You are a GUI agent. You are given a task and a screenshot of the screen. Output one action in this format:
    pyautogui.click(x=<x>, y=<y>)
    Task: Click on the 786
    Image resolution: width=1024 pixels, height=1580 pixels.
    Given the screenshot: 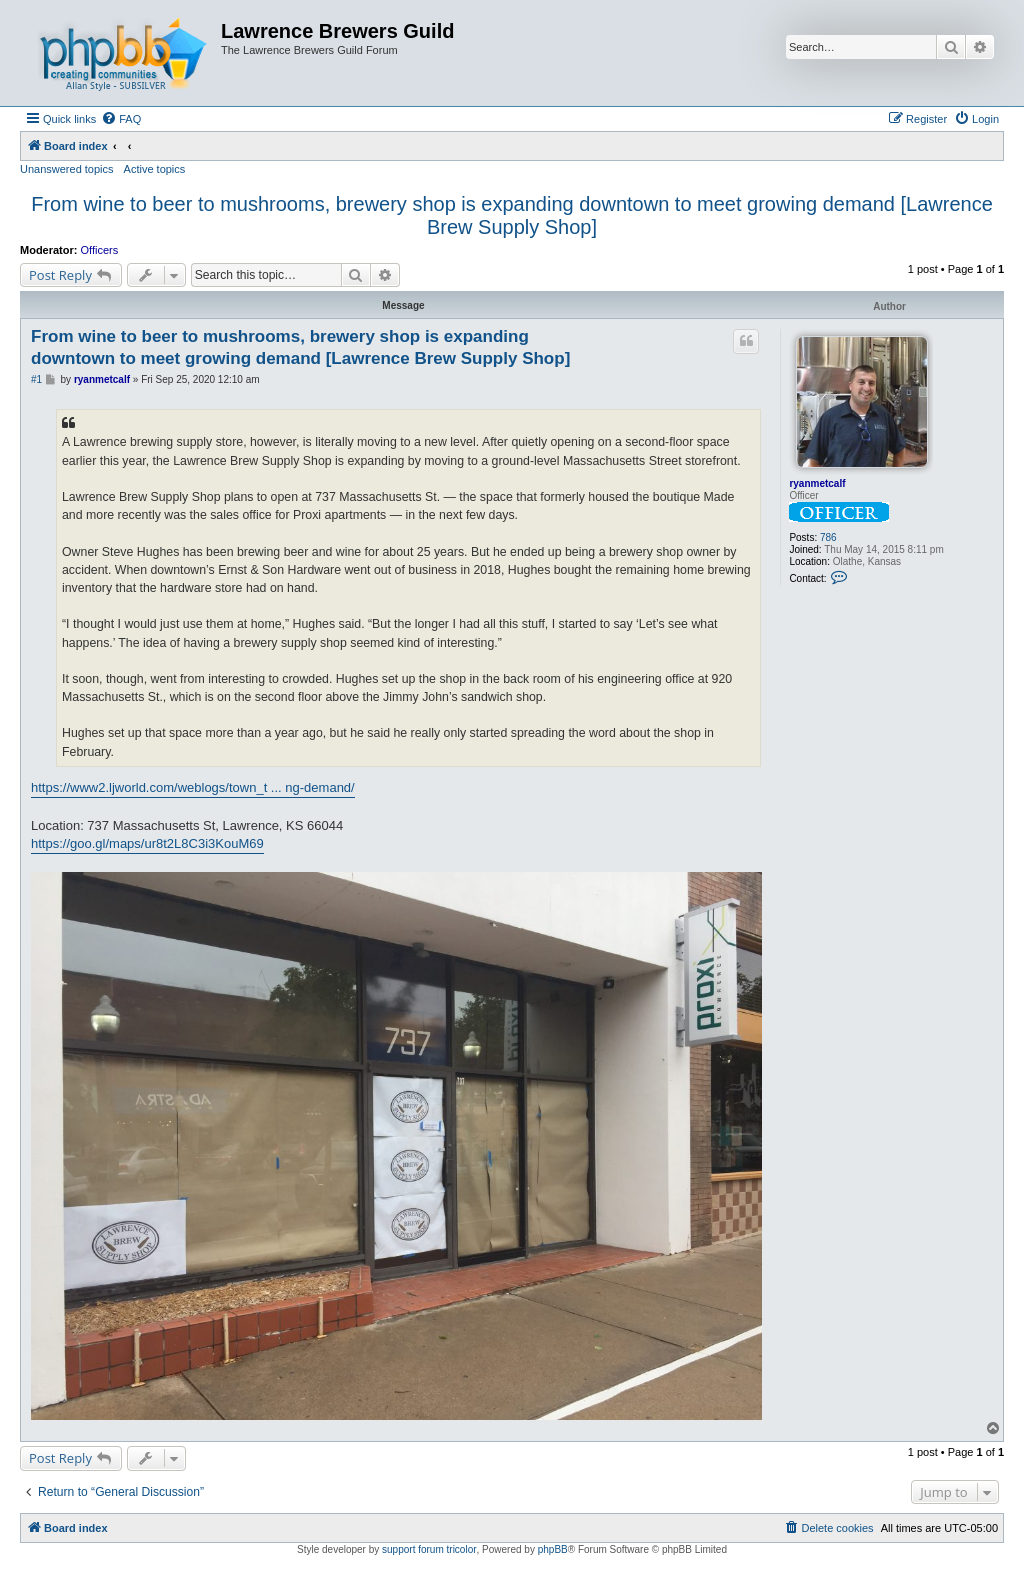 What is the action you would take?
    pyautogui.click(x=828, y=537)
    